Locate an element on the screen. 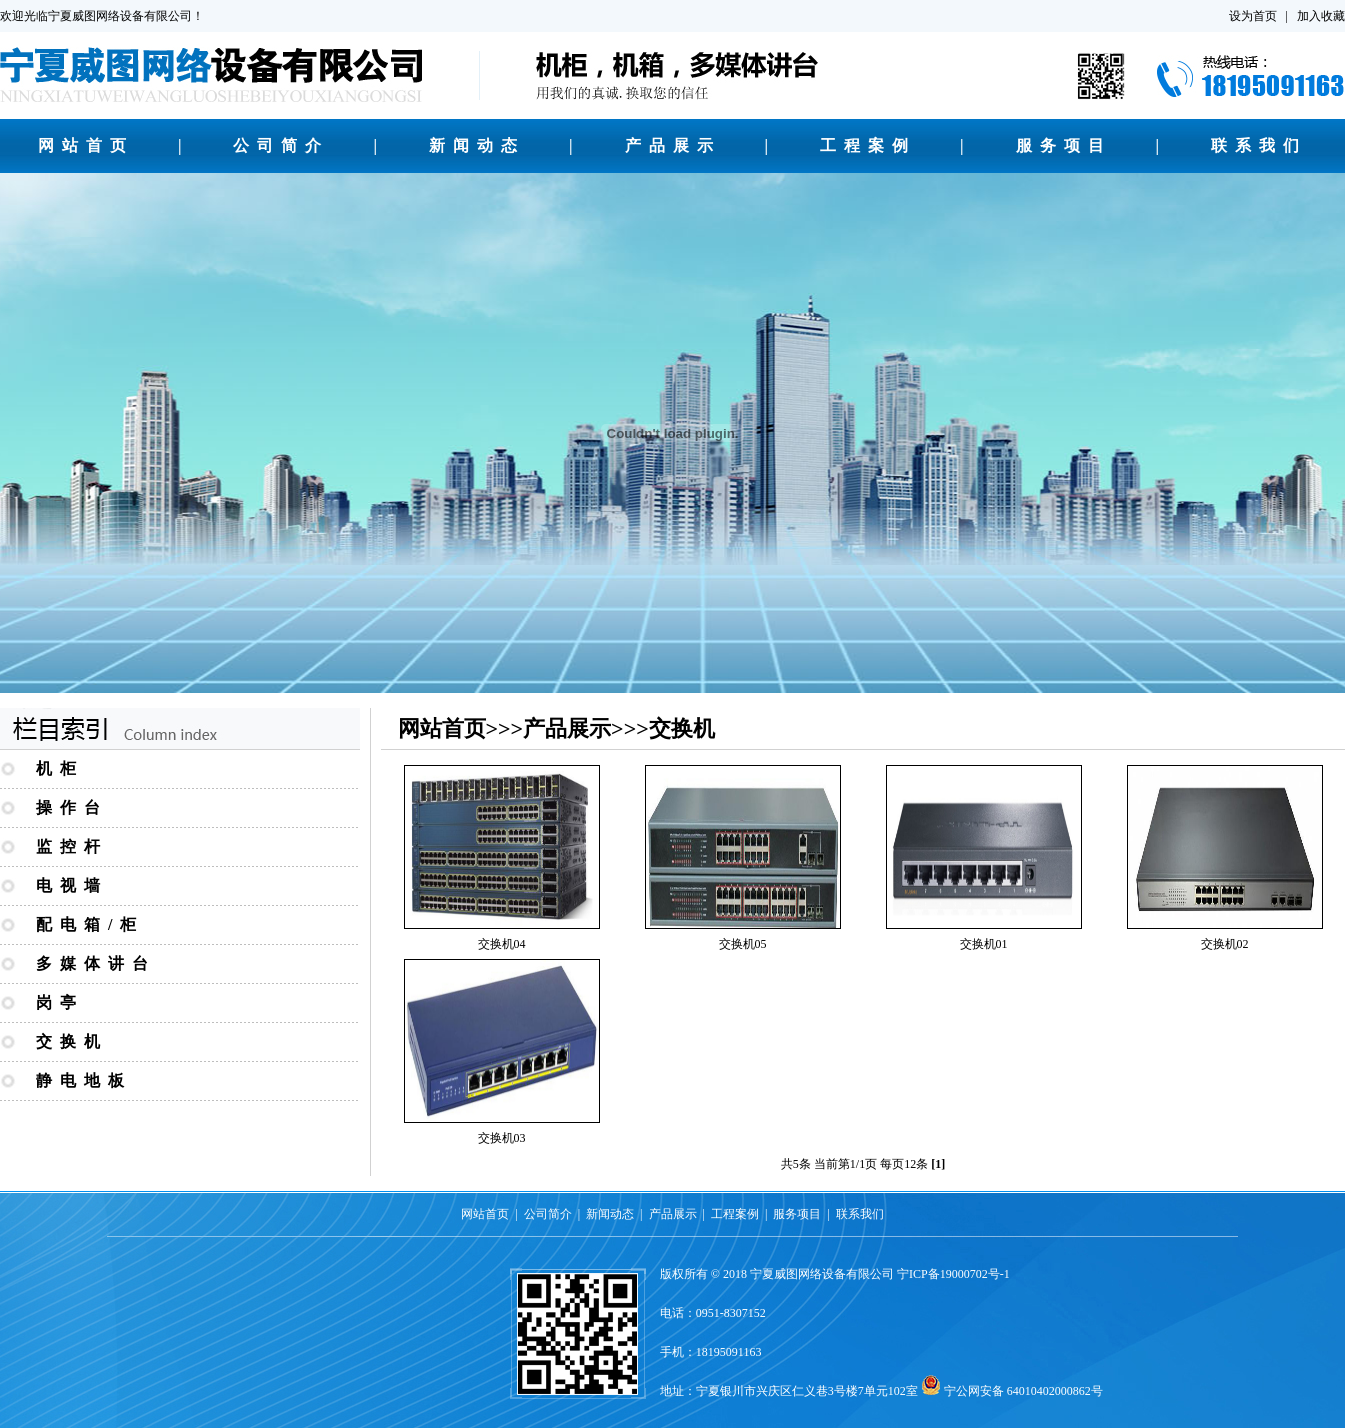 This screenshot has height=1428, width=1345. 交换机01 is located at coordinates (984, 944).